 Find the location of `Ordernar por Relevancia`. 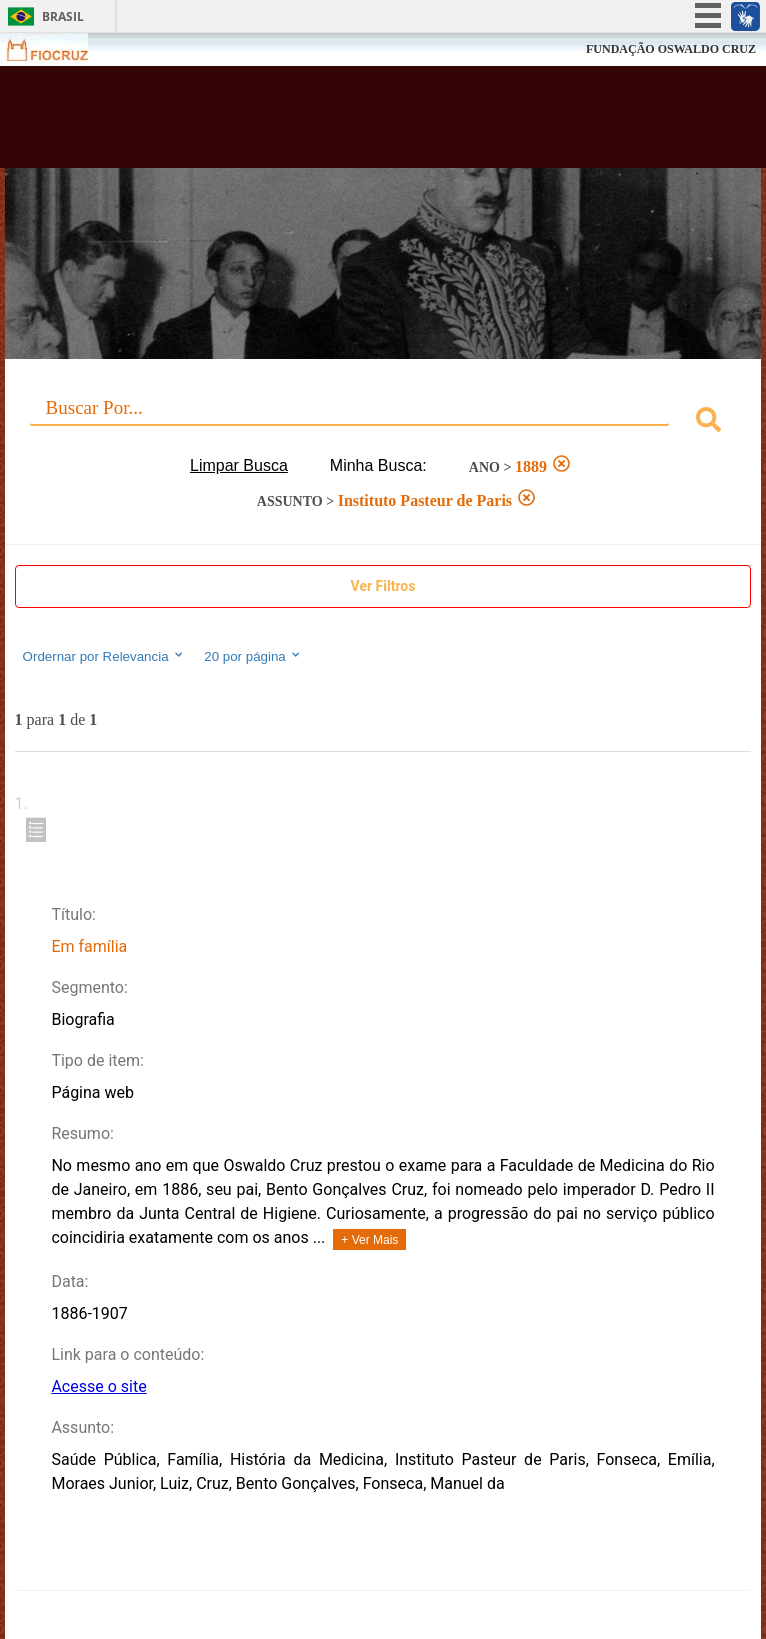

Ordernar por Relevancia is located at coordinates (104, 656).